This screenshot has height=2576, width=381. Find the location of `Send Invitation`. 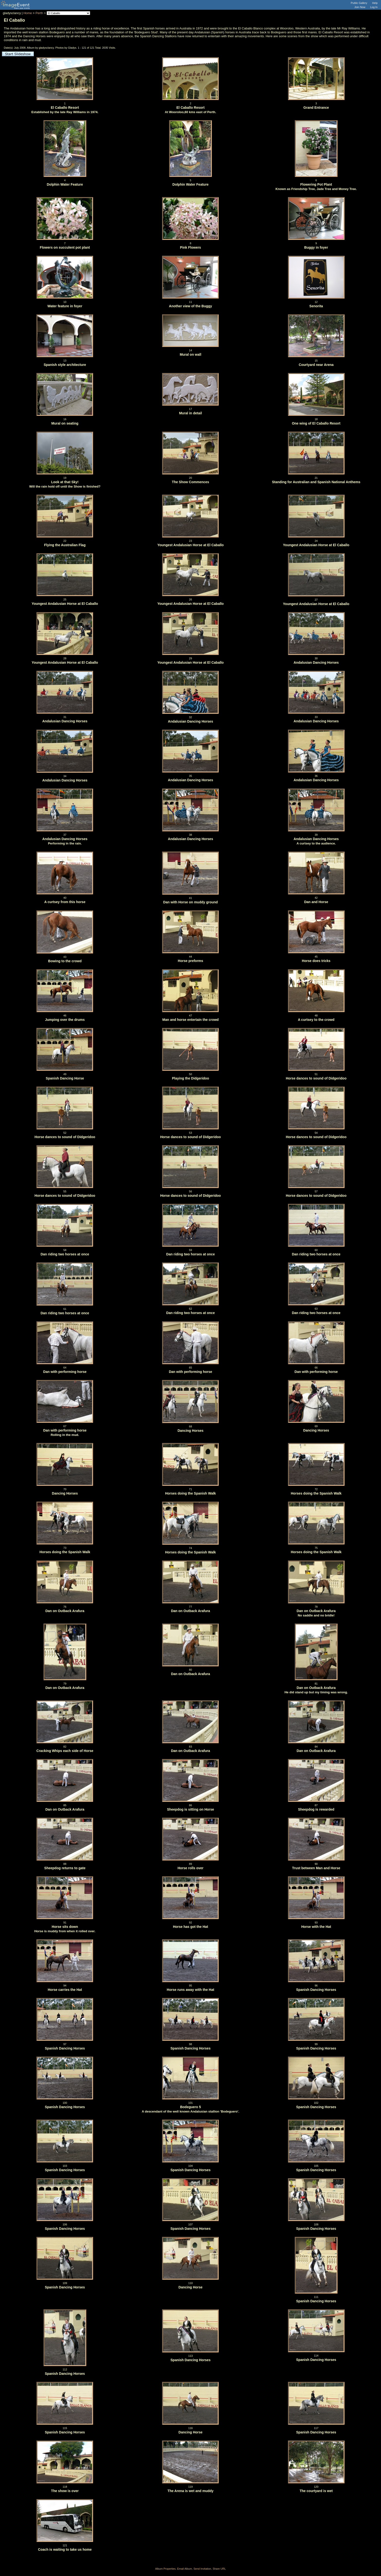

Send Invitation is located at coordinates (202, 2568).